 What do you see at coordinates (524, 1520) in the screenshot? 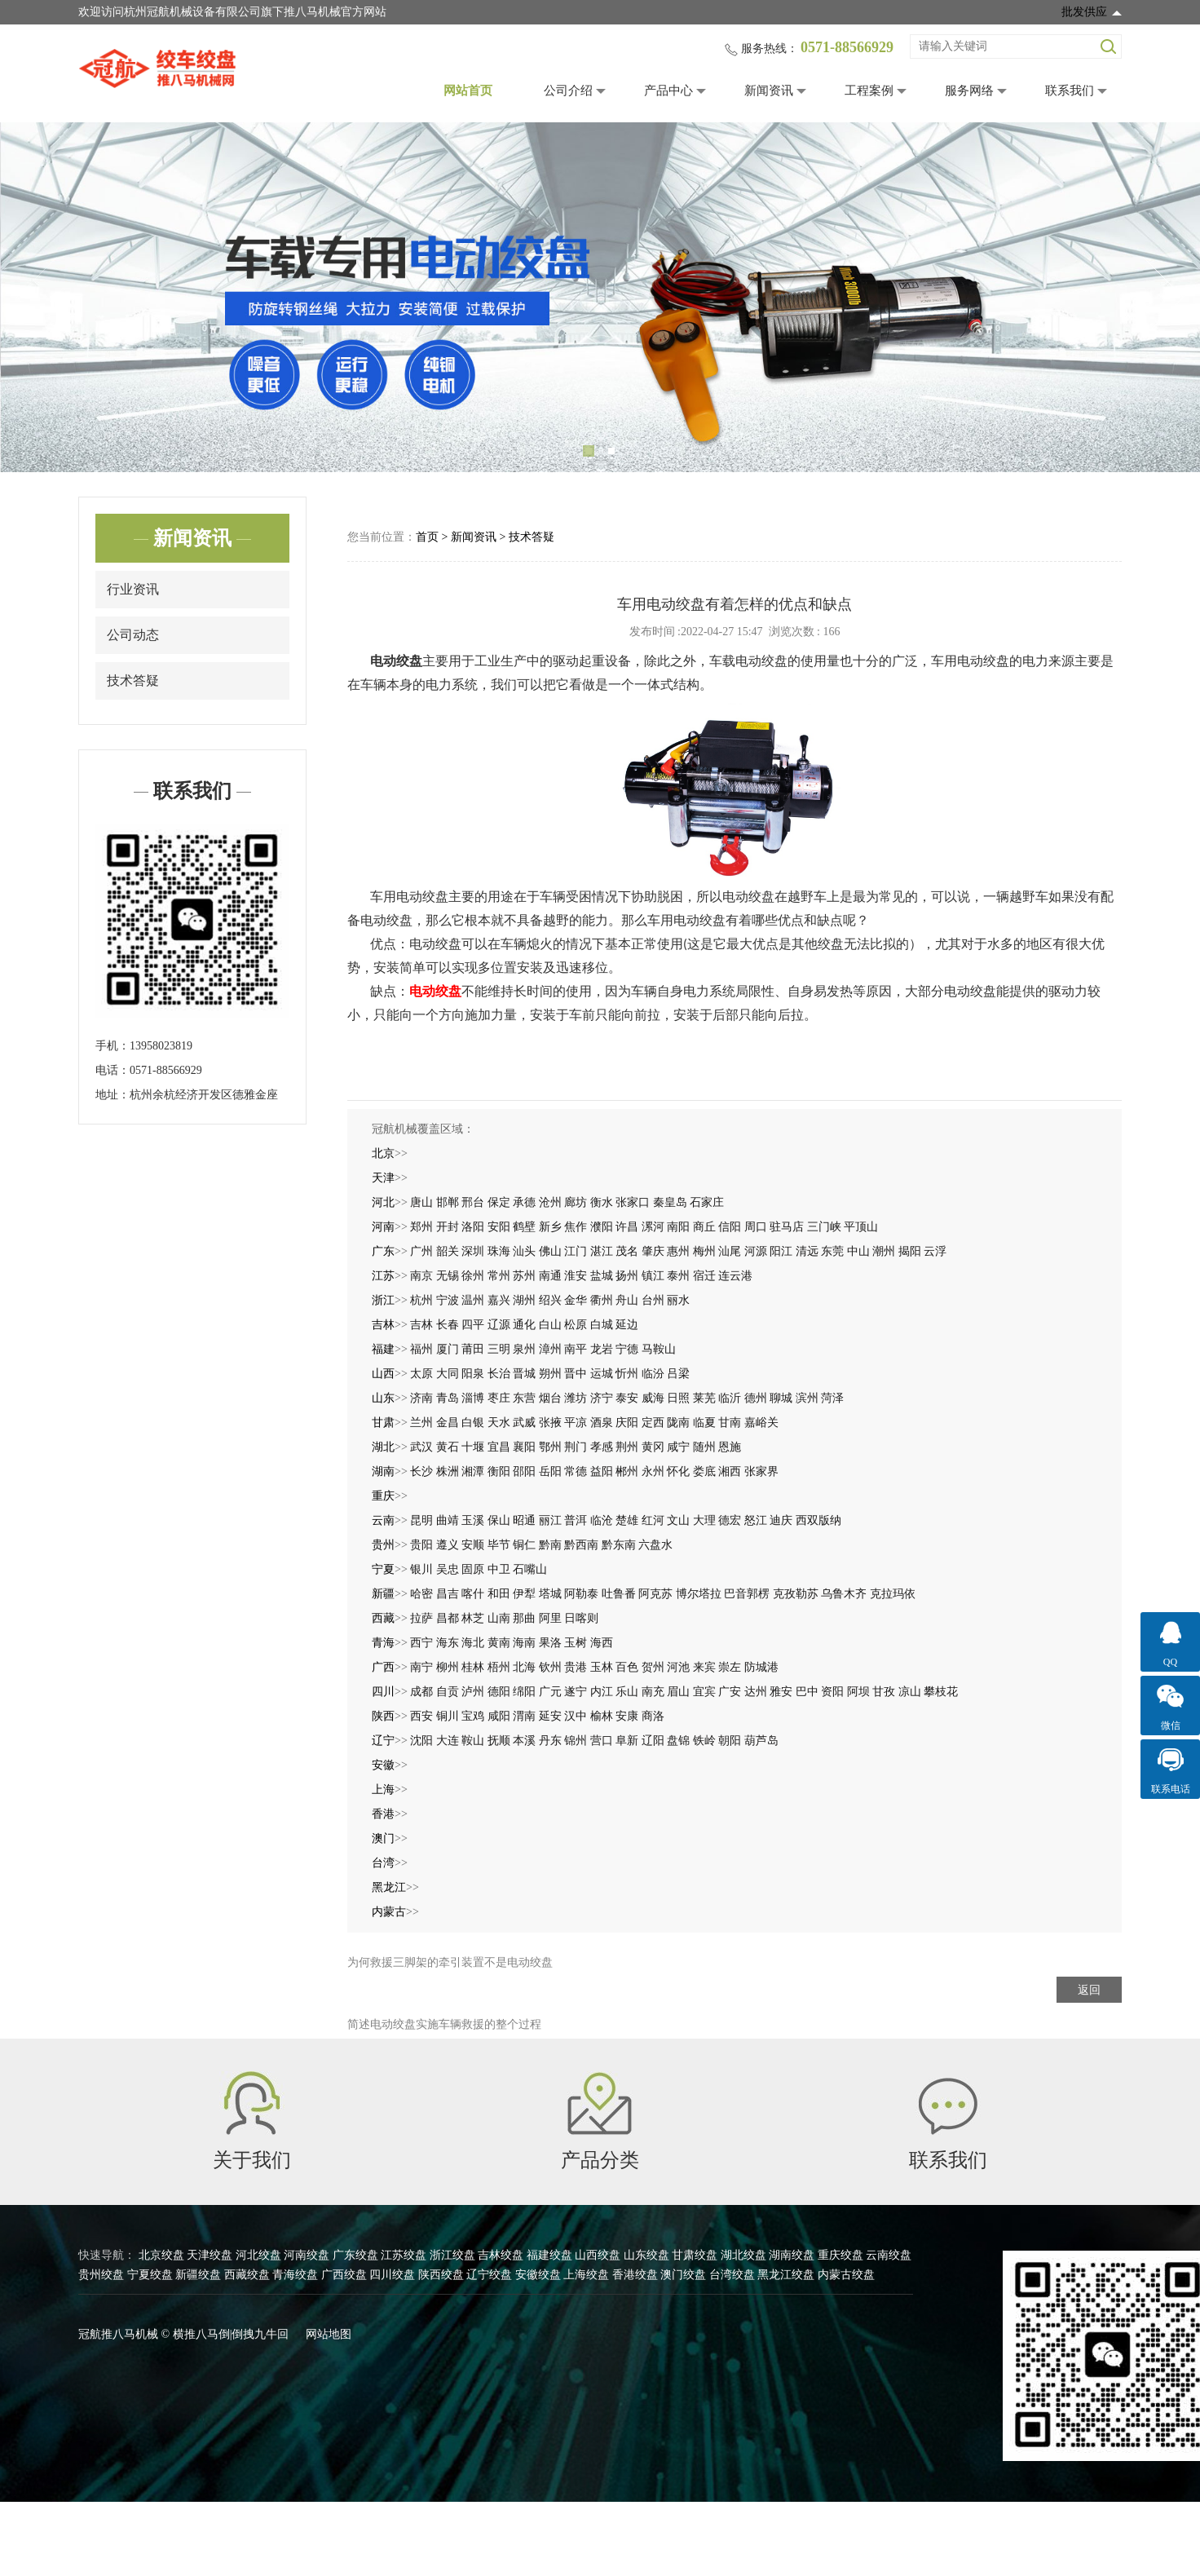
I see `昭通` at bounding box center [524, 1520].